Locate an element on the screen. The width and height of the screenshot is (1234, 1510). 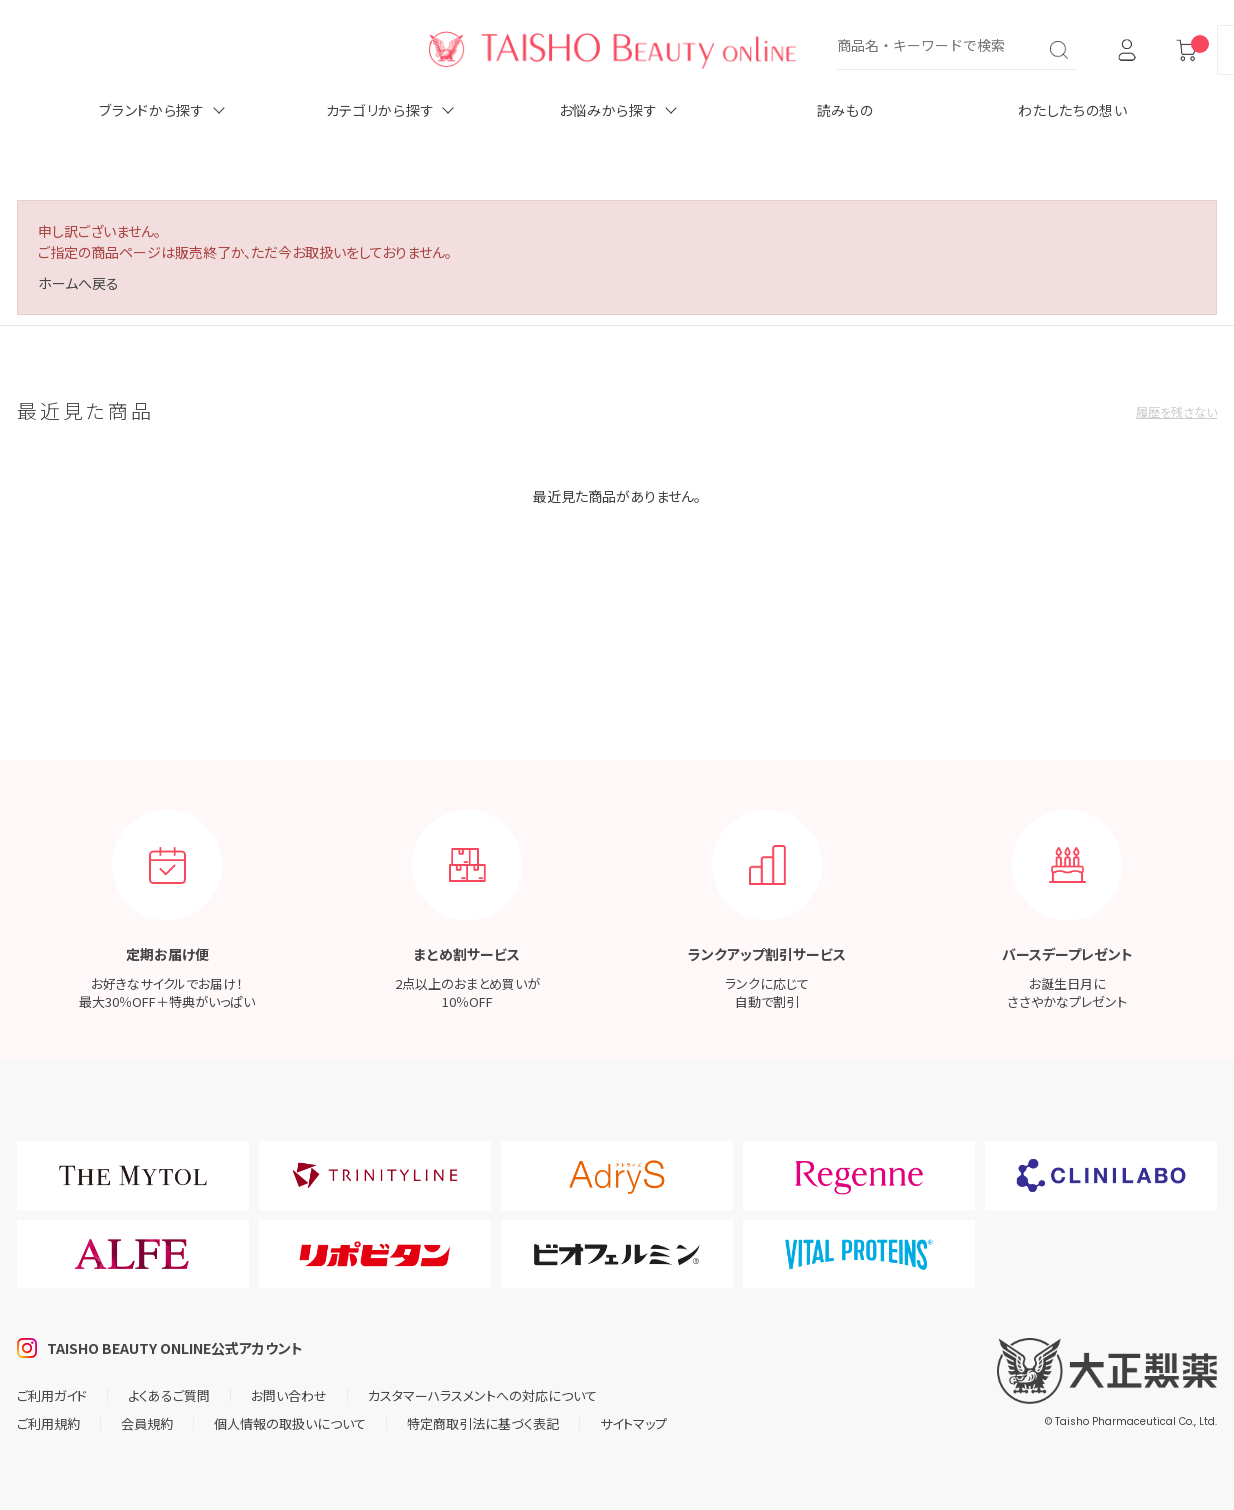
会員規約 is located at coordinates (147, 1423).